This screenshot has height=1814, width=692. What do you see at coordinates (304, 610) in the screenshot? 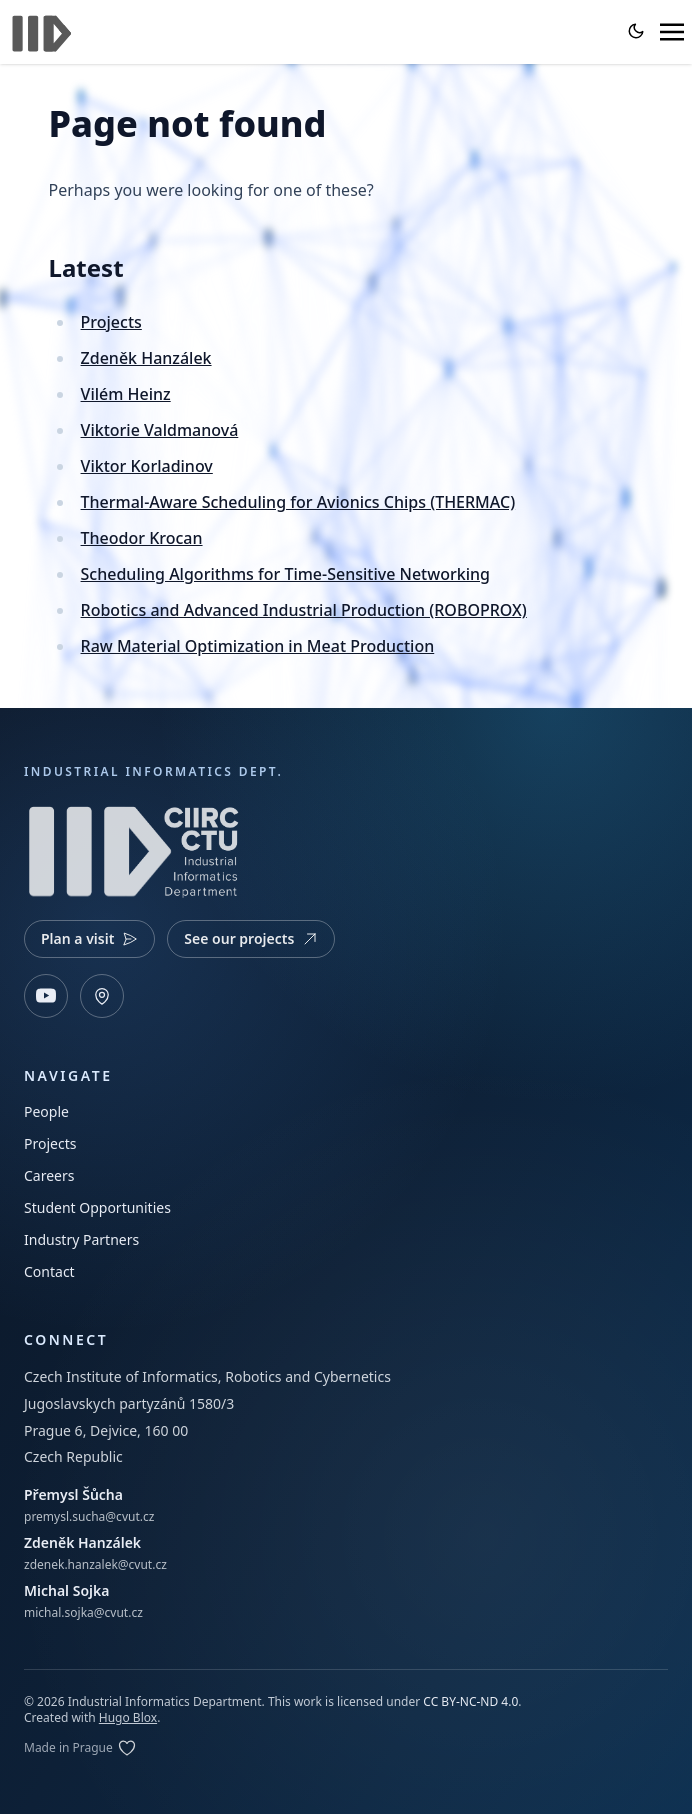
I see `Robotics and Advanced Industrial Production (ROBOPROX)` at bounding box center [304, 610].